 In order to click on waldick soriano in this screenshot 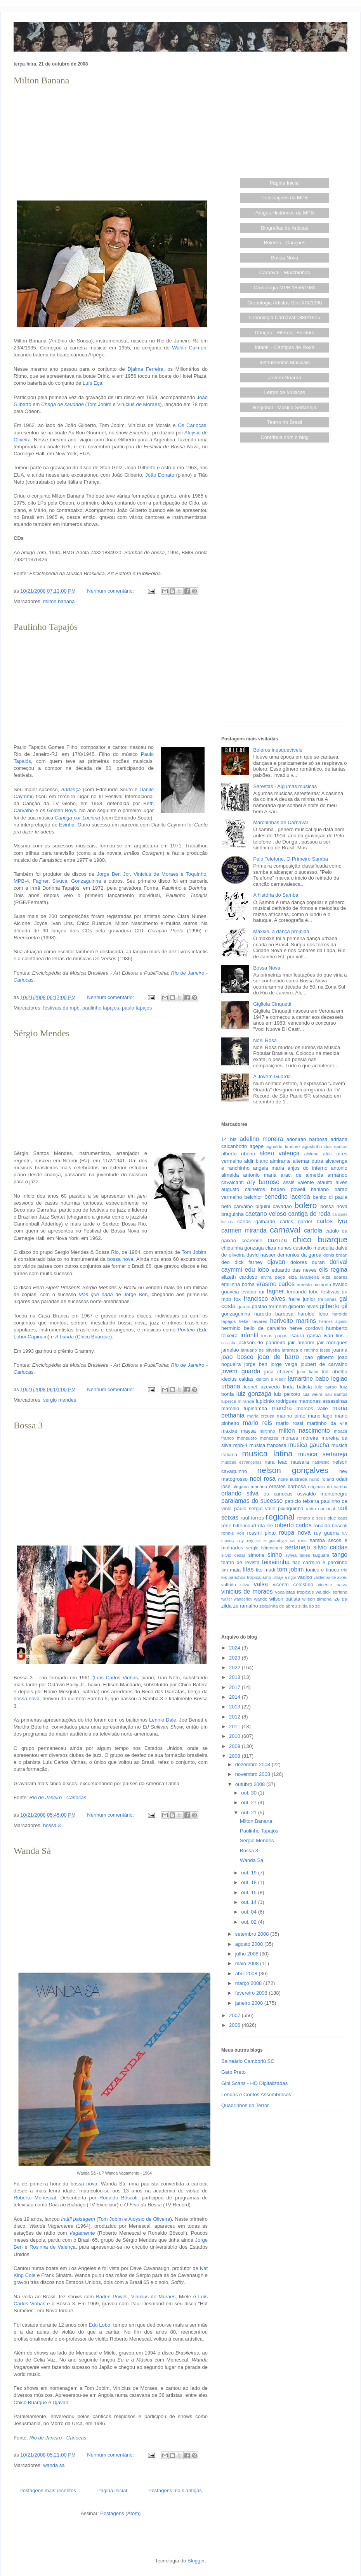, I will do `click(331, 1591)`.